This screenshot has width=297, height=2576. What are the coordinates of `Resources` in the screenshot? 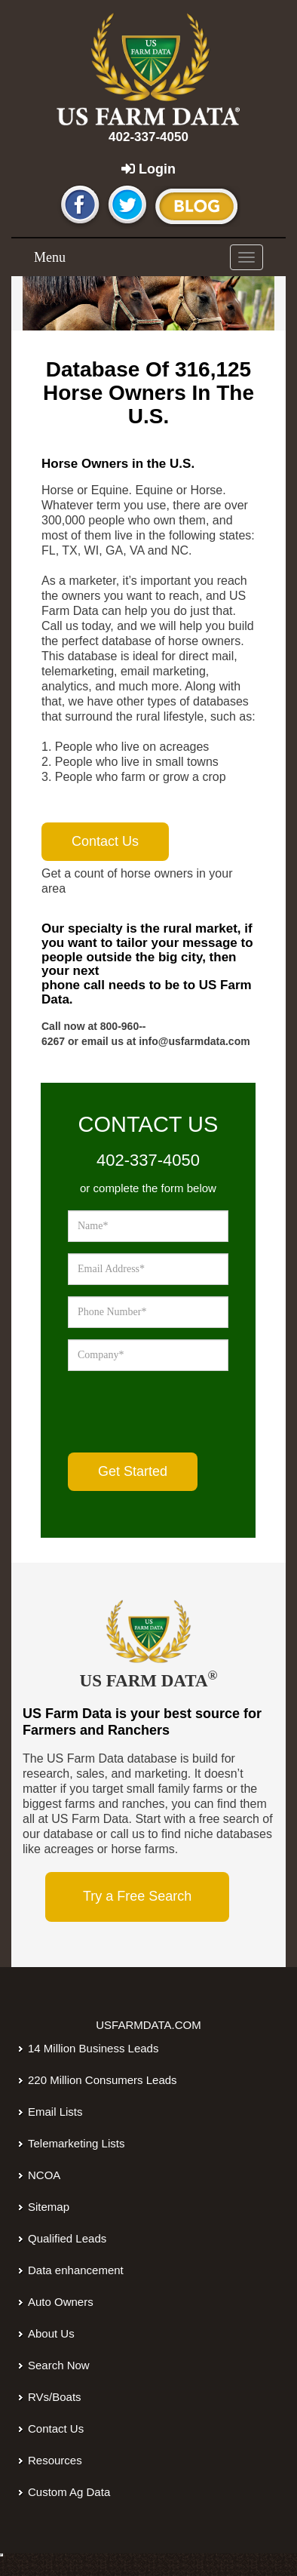 It's located at (55, 2460).